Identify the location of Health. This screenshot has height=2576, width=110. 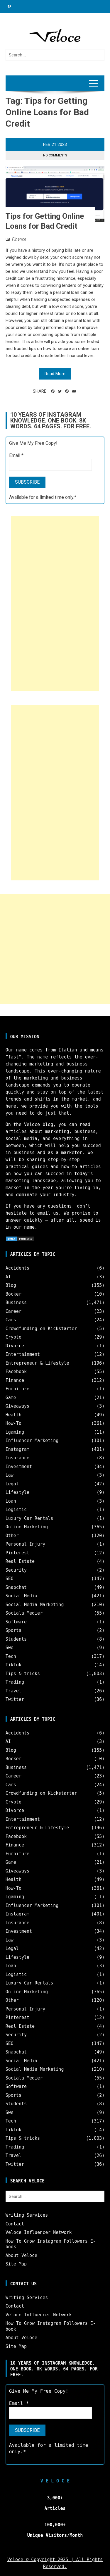
(13, 1415).